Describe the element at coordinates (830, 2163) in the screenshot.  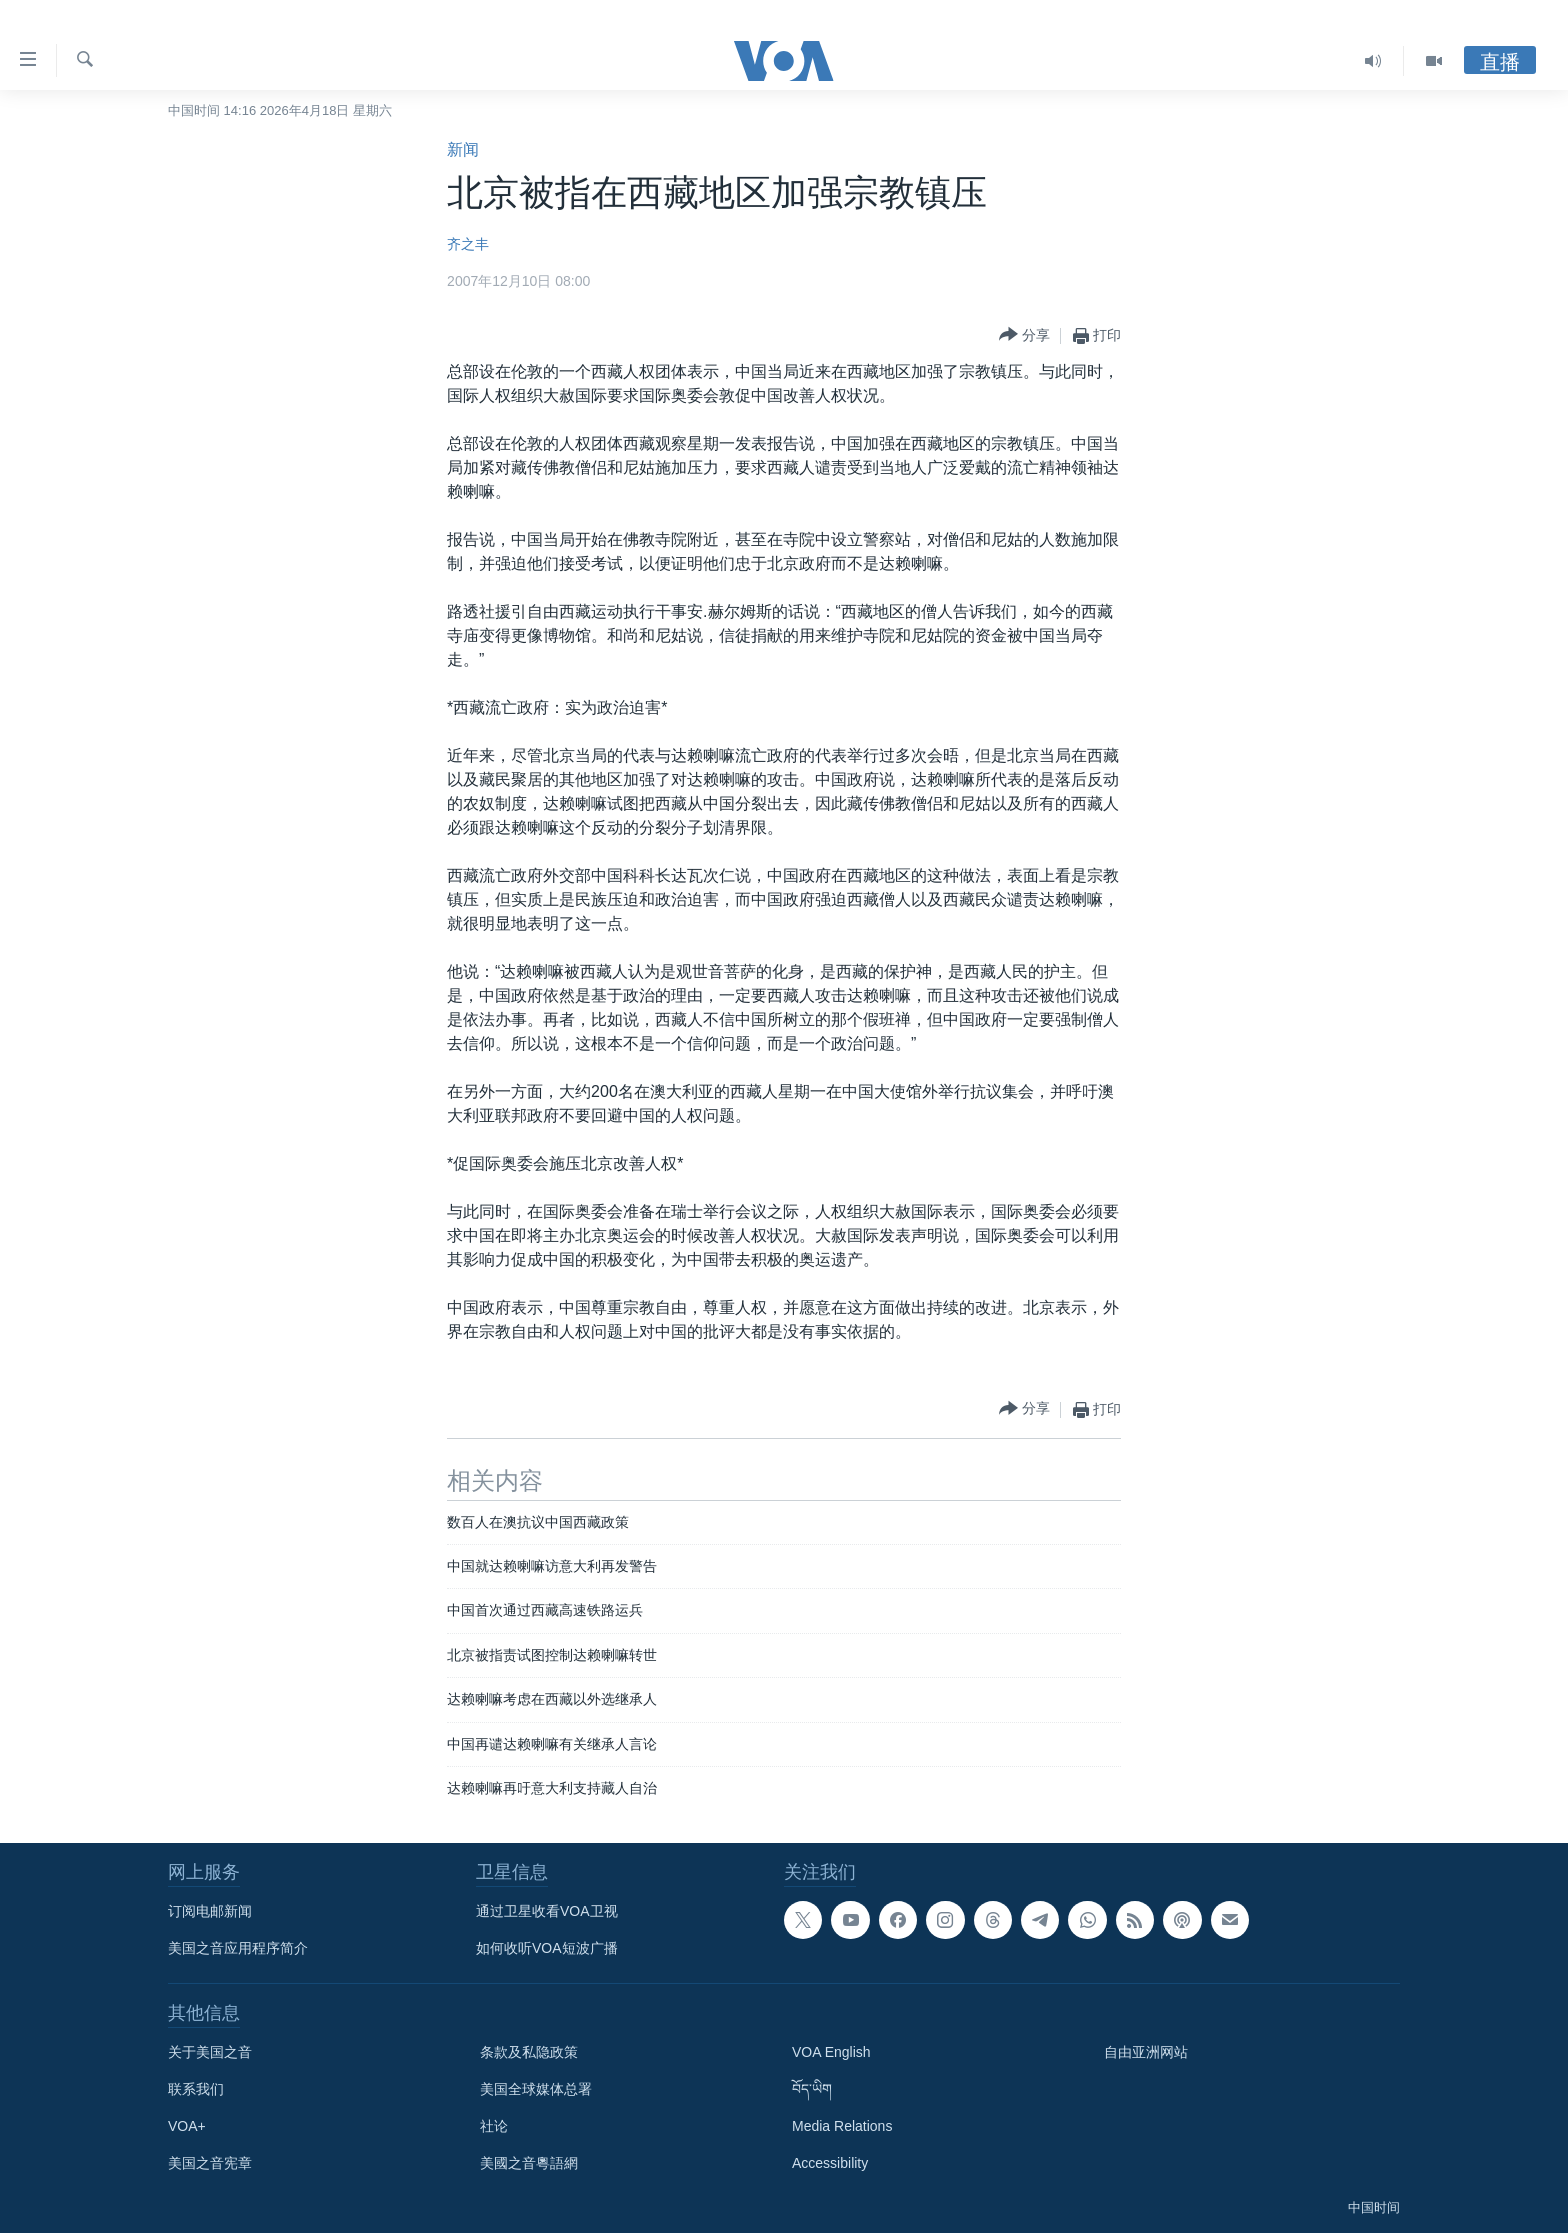
I see `Accessibility` at that location.